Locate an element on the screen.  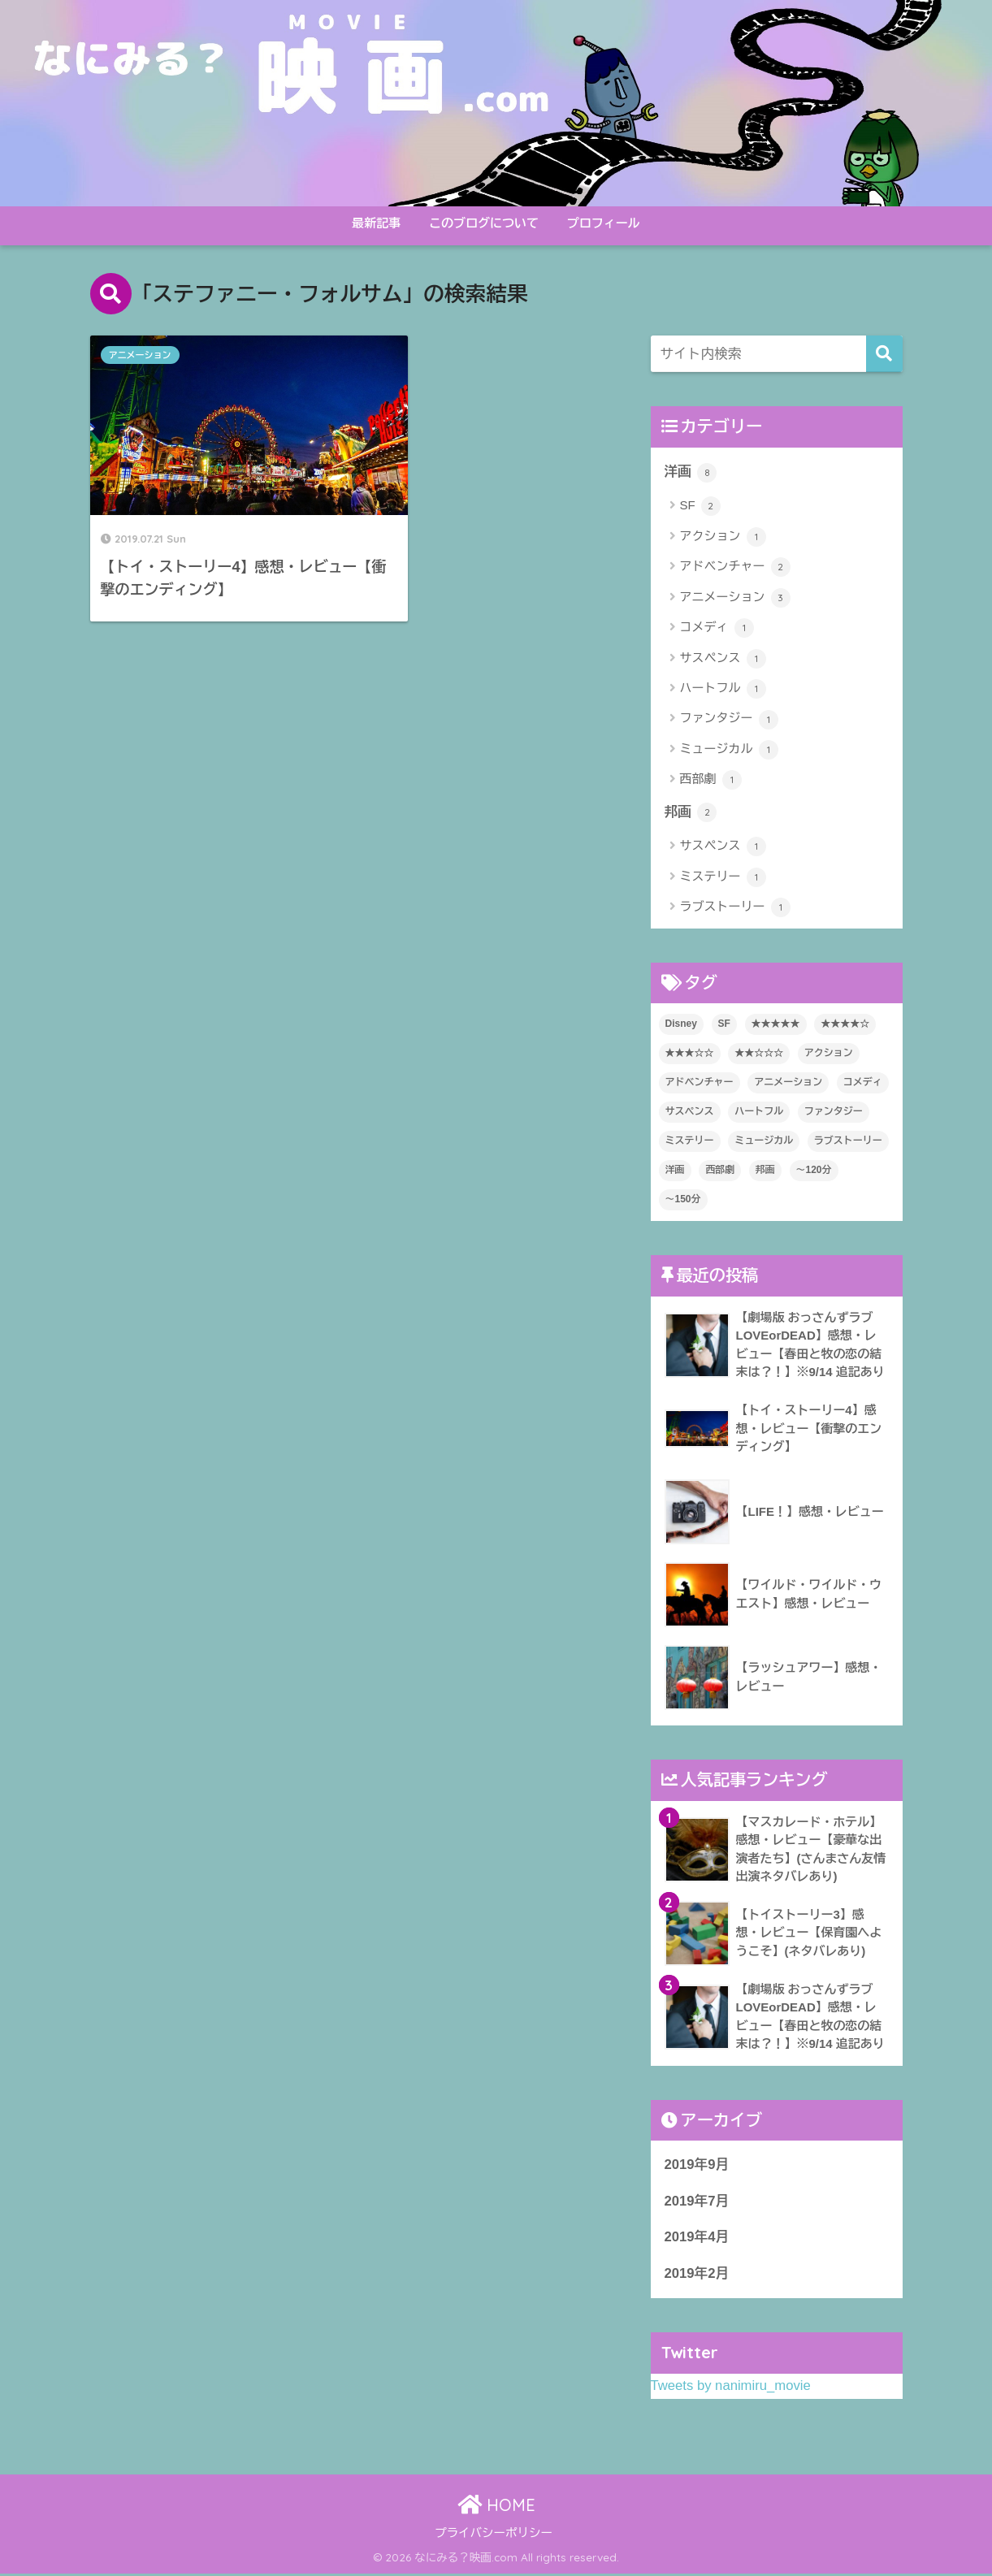
洋画 is located at coordinates (691, 472).